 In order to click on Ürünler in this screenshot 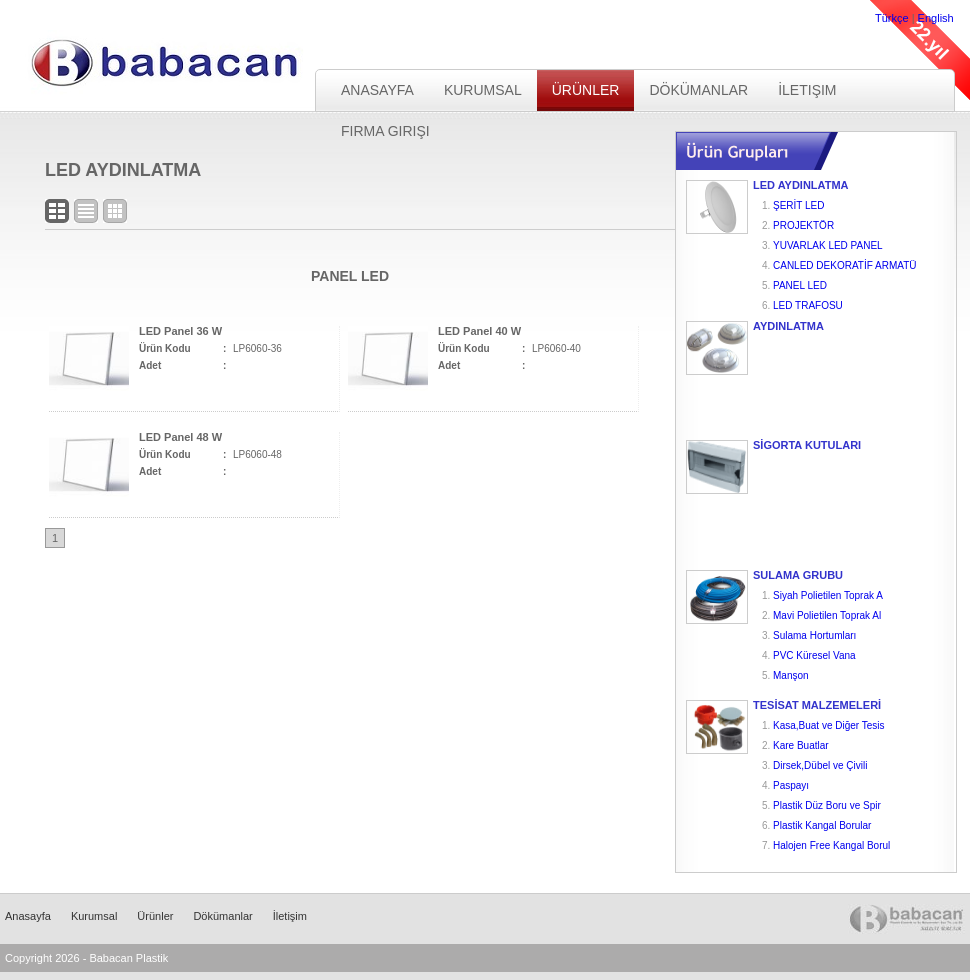, I will do `click(586, 90)`.